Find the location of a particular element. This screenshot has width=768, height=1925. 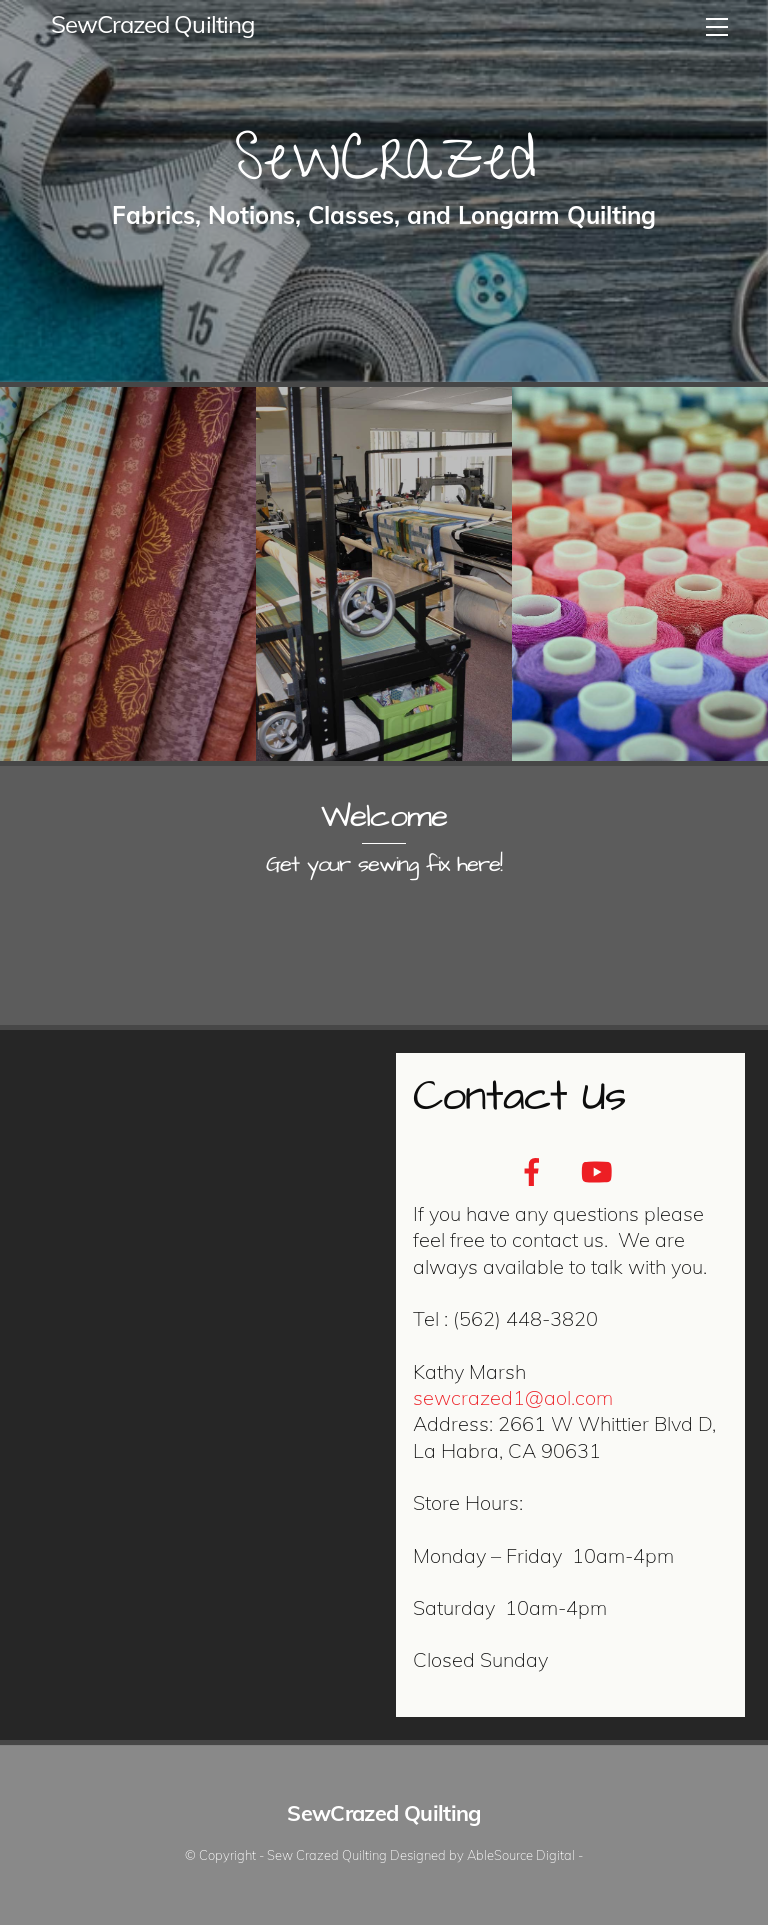

[youtube] is located at coordinates (599, 1170).